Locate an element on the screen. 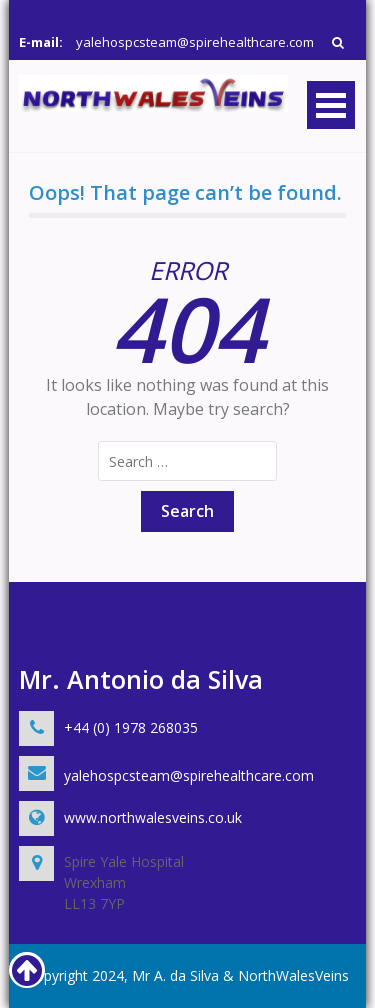 The image size is (375, 1008). yalehospcsteam@spirehealthcare.com is located at coordinates (195, 42).